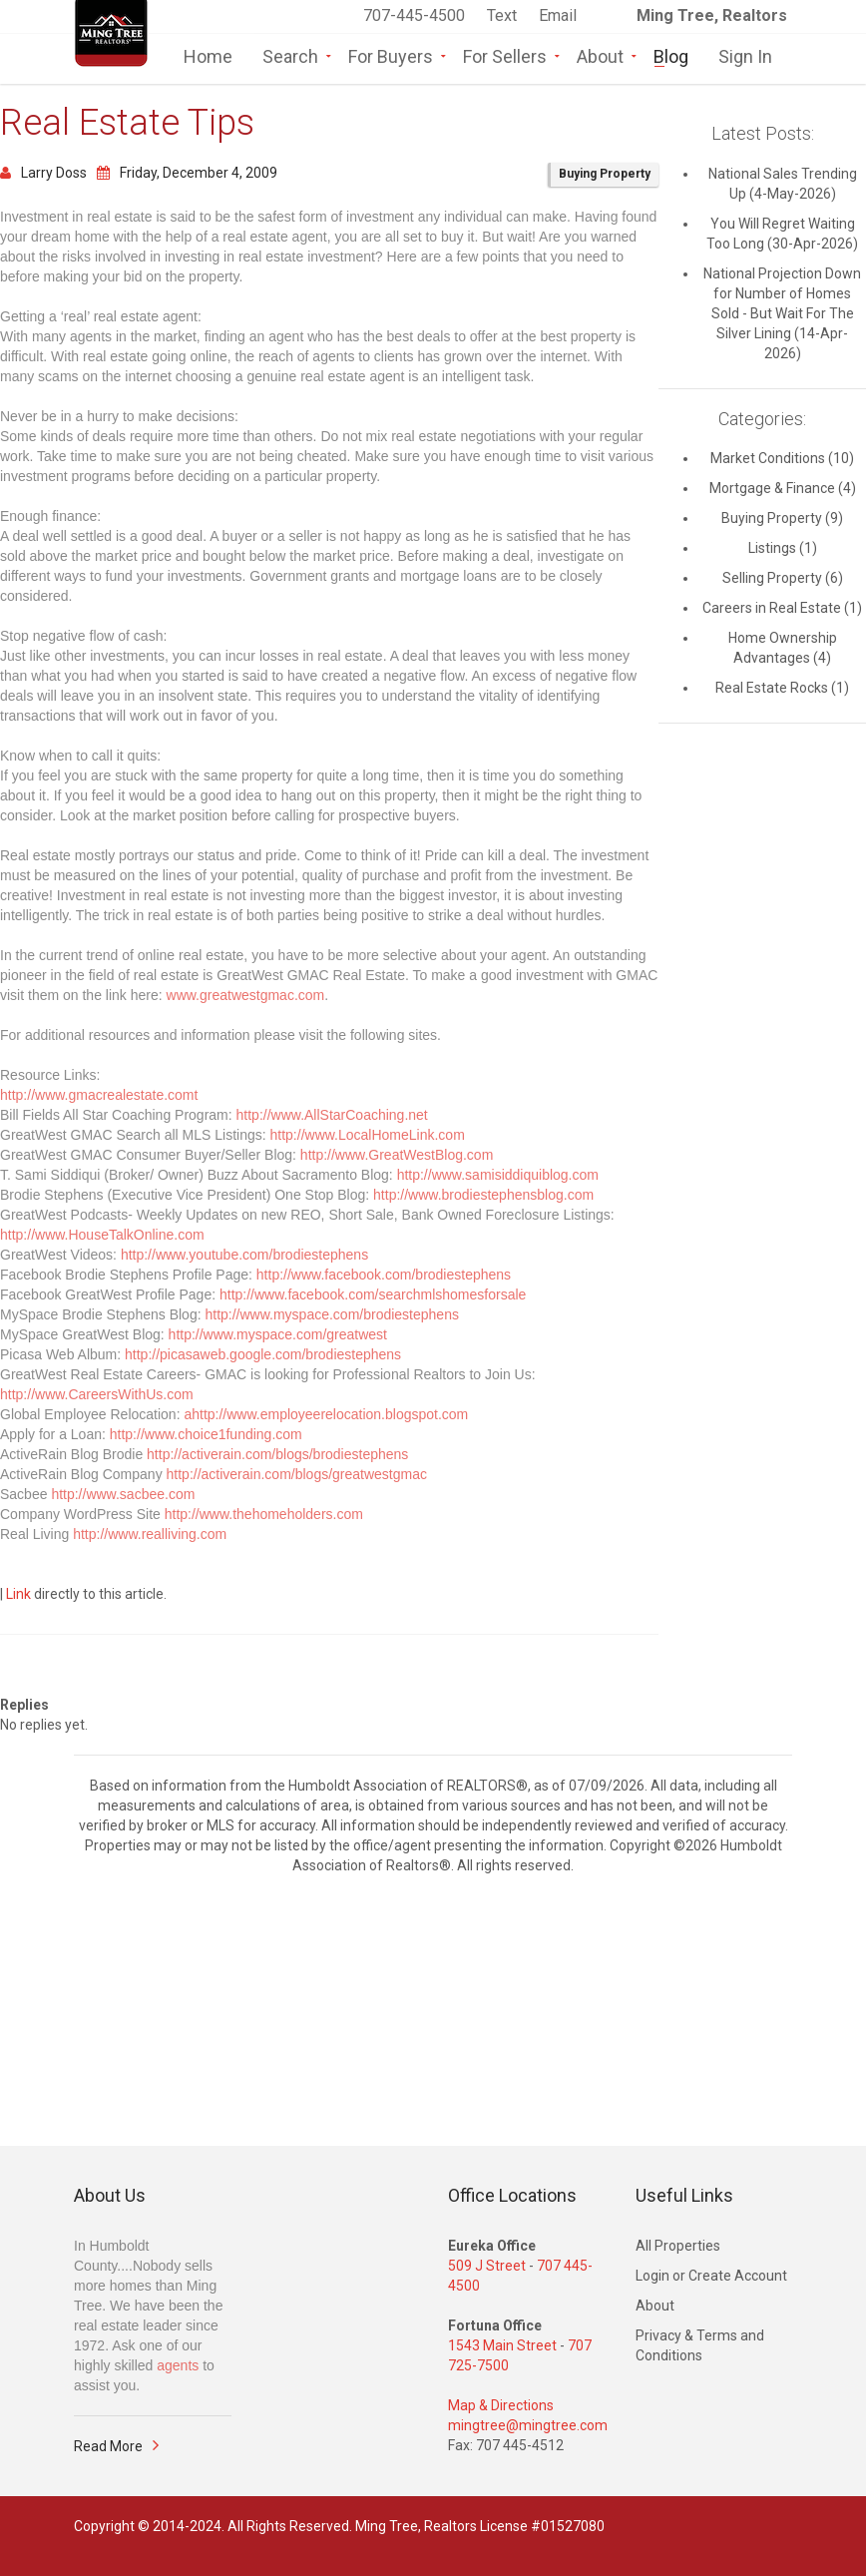  Describe the element at coordinates (782, 648) in the screenshot. I see `Home Ownership Advantages (4)` at that location.